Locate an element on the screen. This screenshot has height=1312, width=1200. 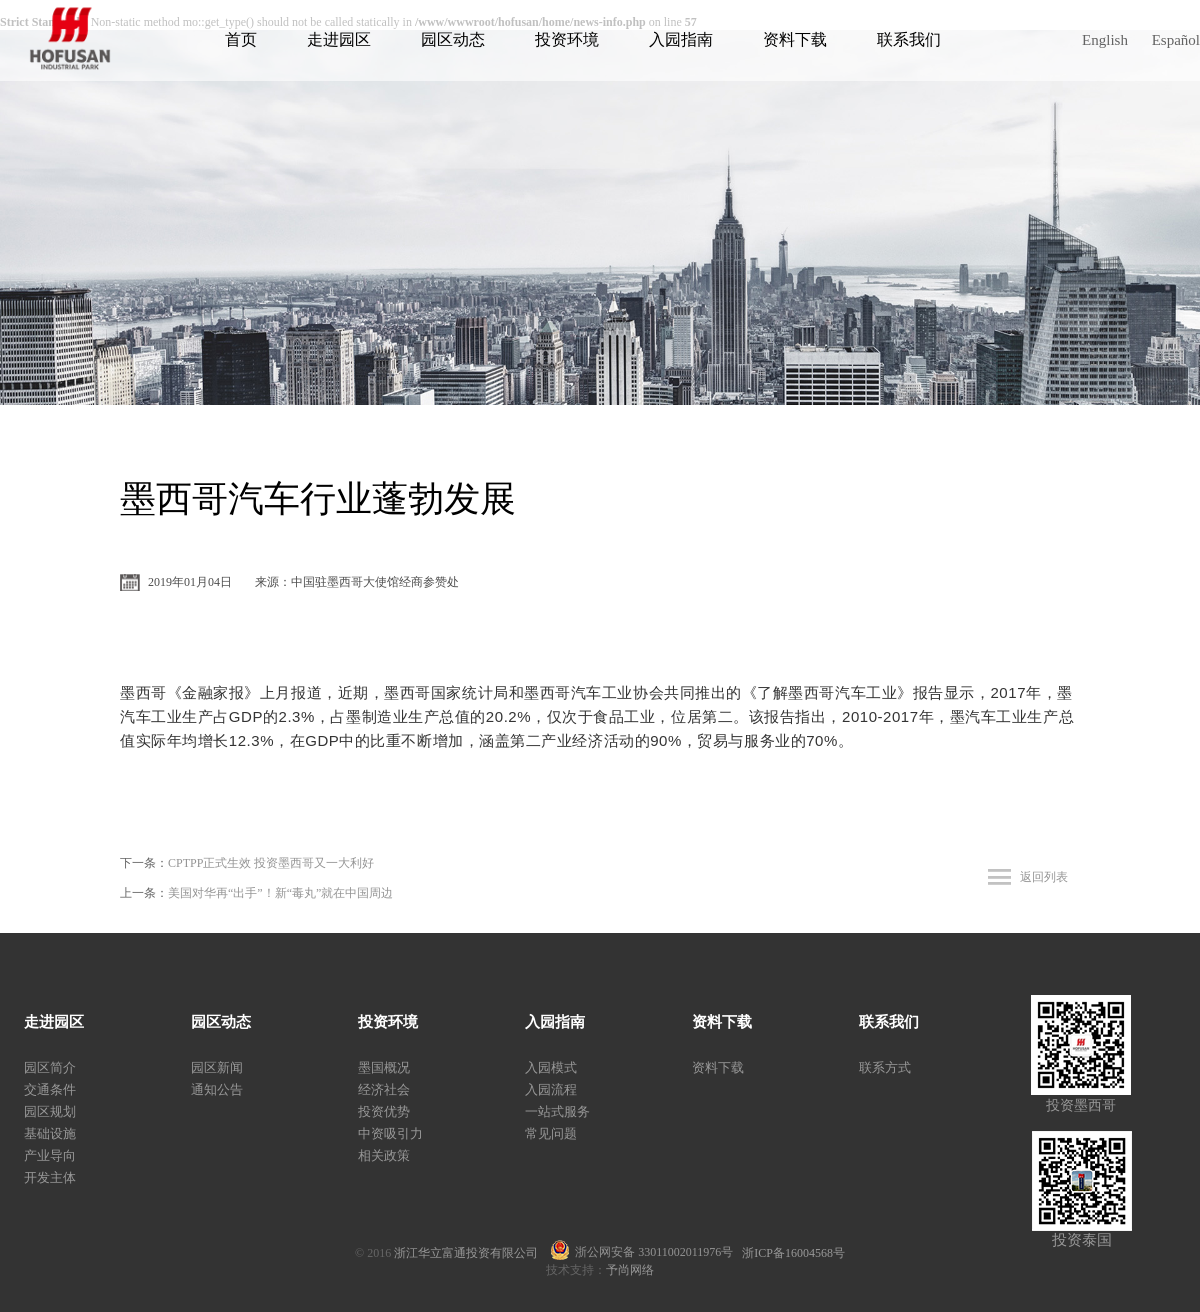
首页 is located at coordinates (241, 39).